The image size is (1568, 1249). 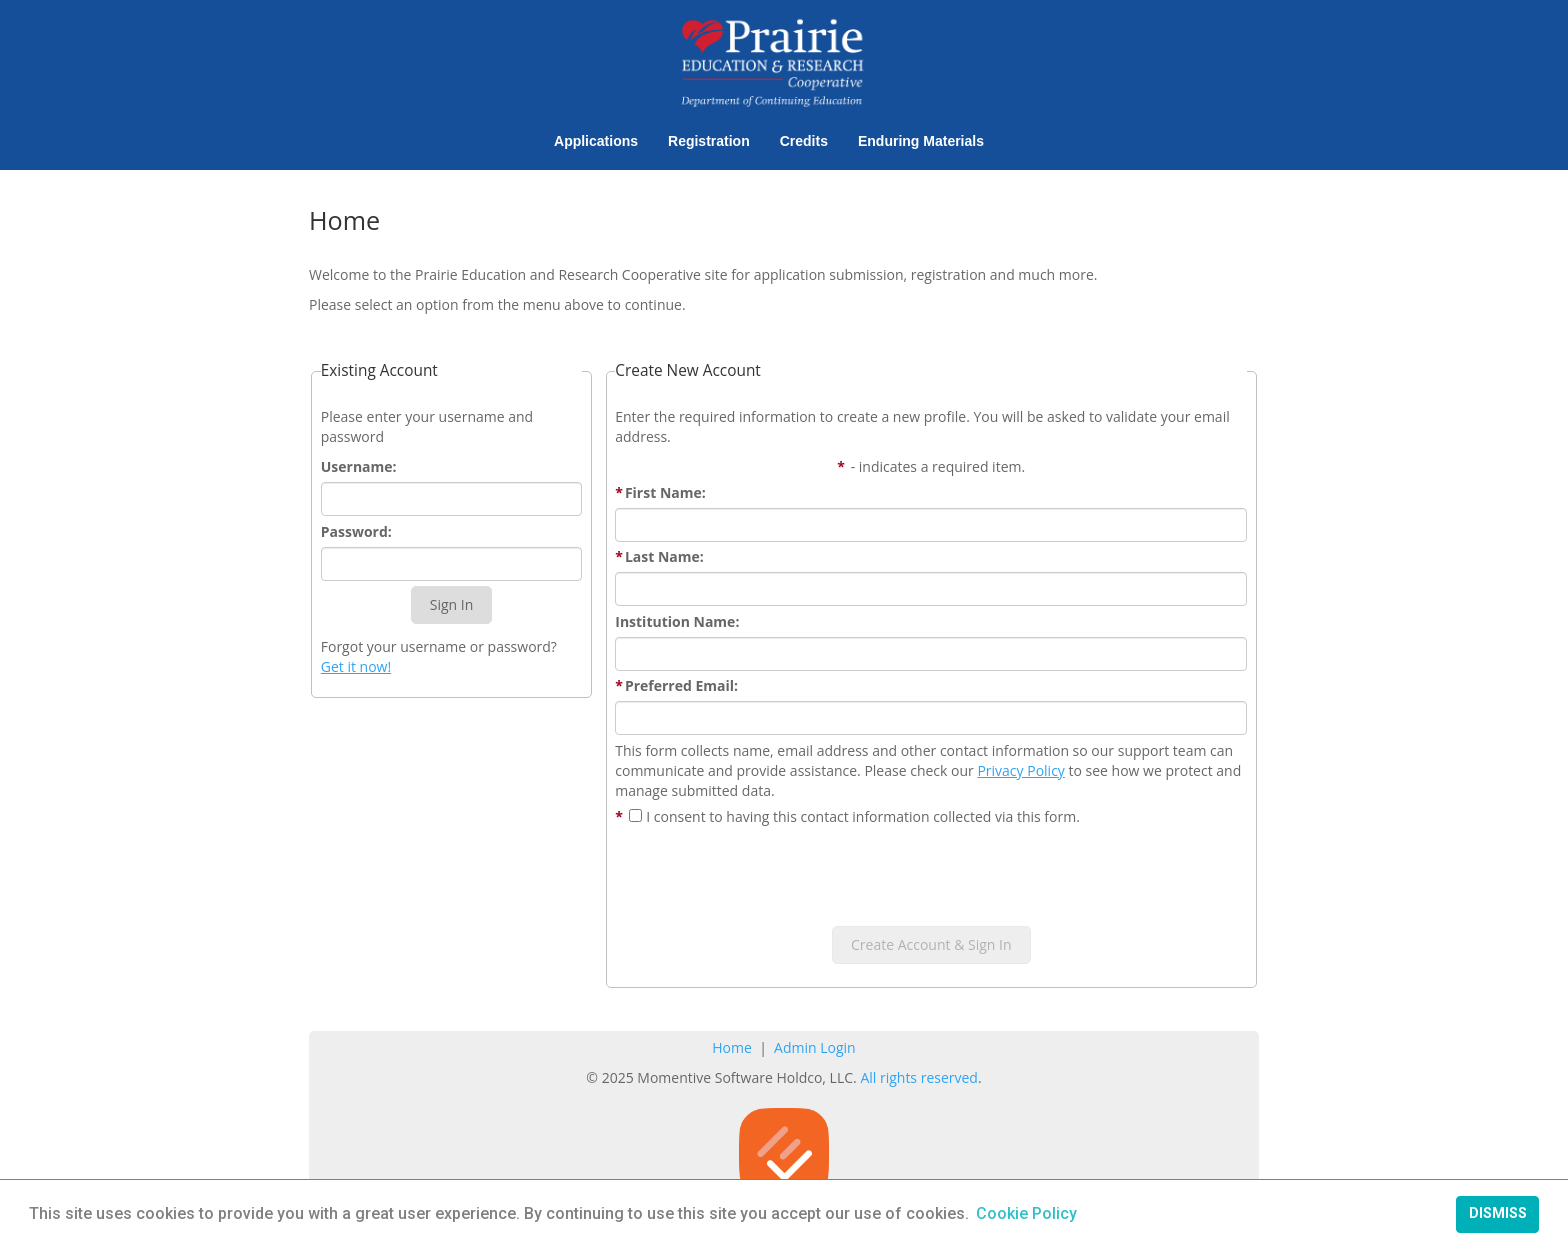 I want to click on Admin Login, so click(x=815, y=1047).